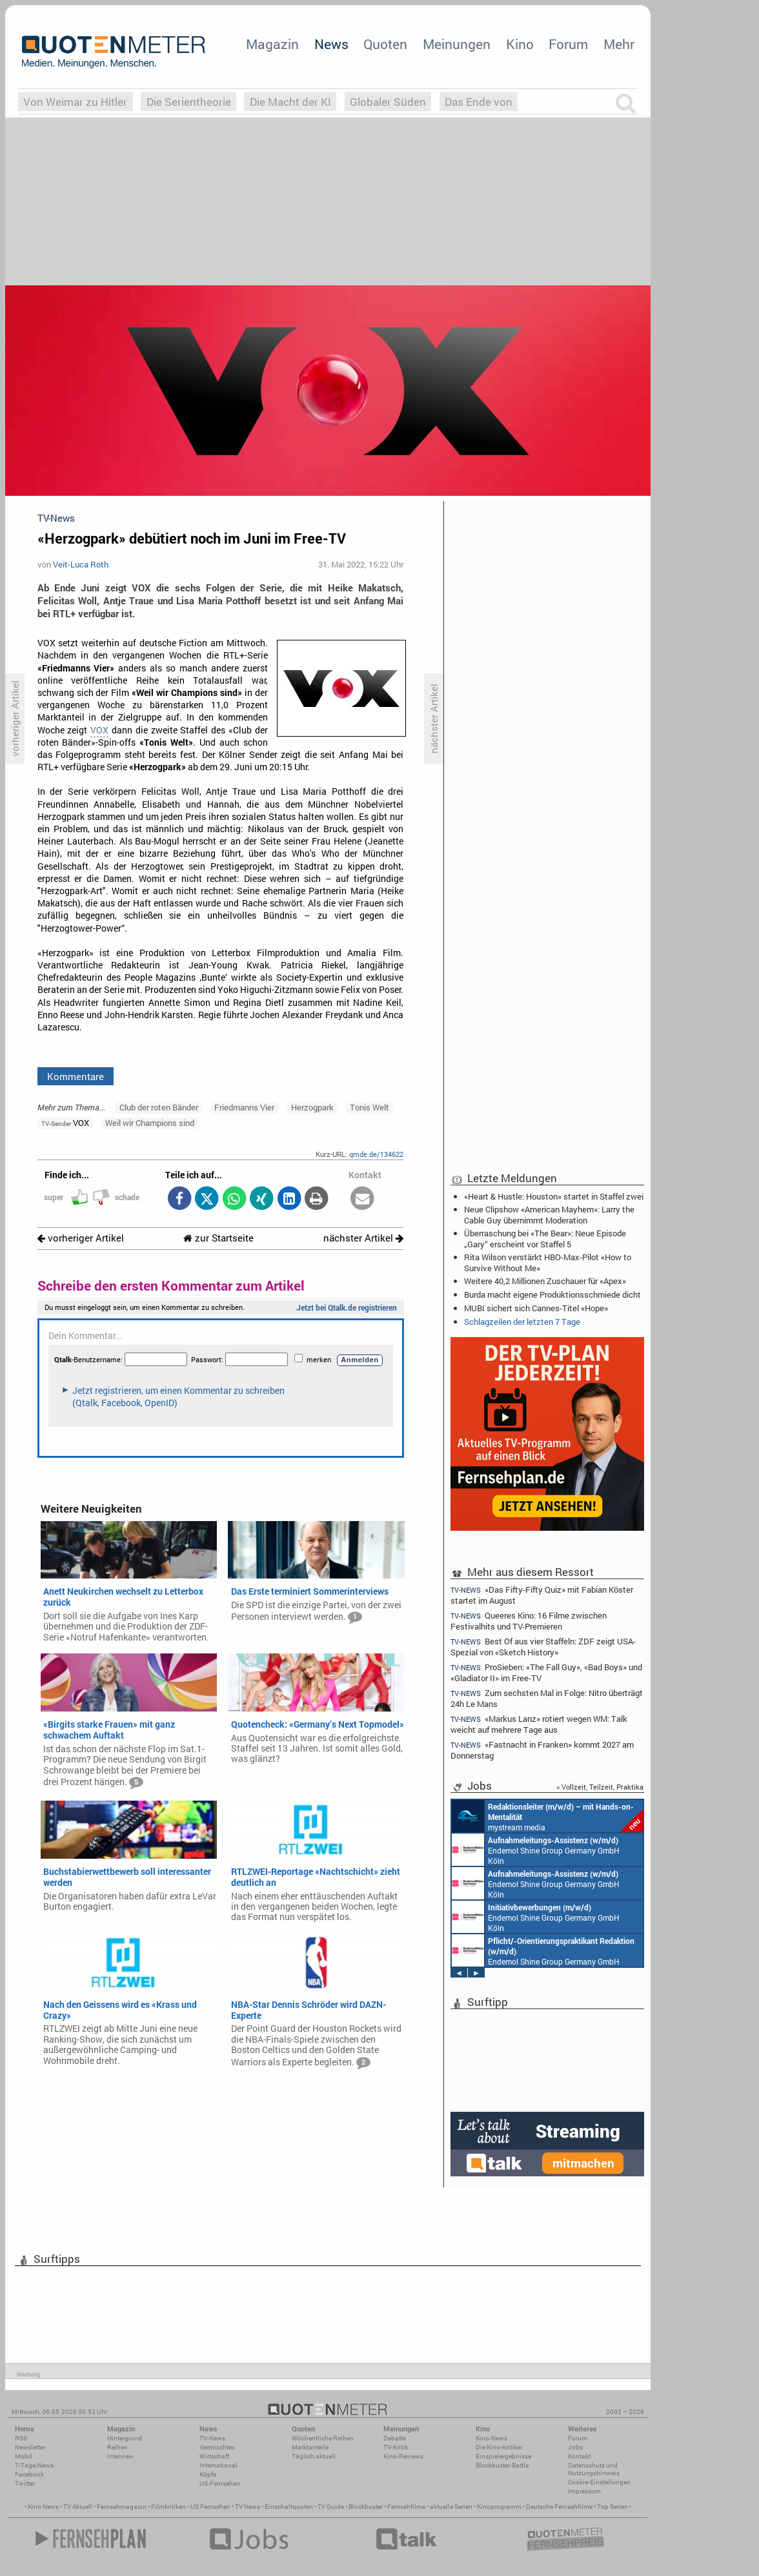  Describe the element at coordinates (21, 2438) in the screenshot. I see `RSS` at that location.